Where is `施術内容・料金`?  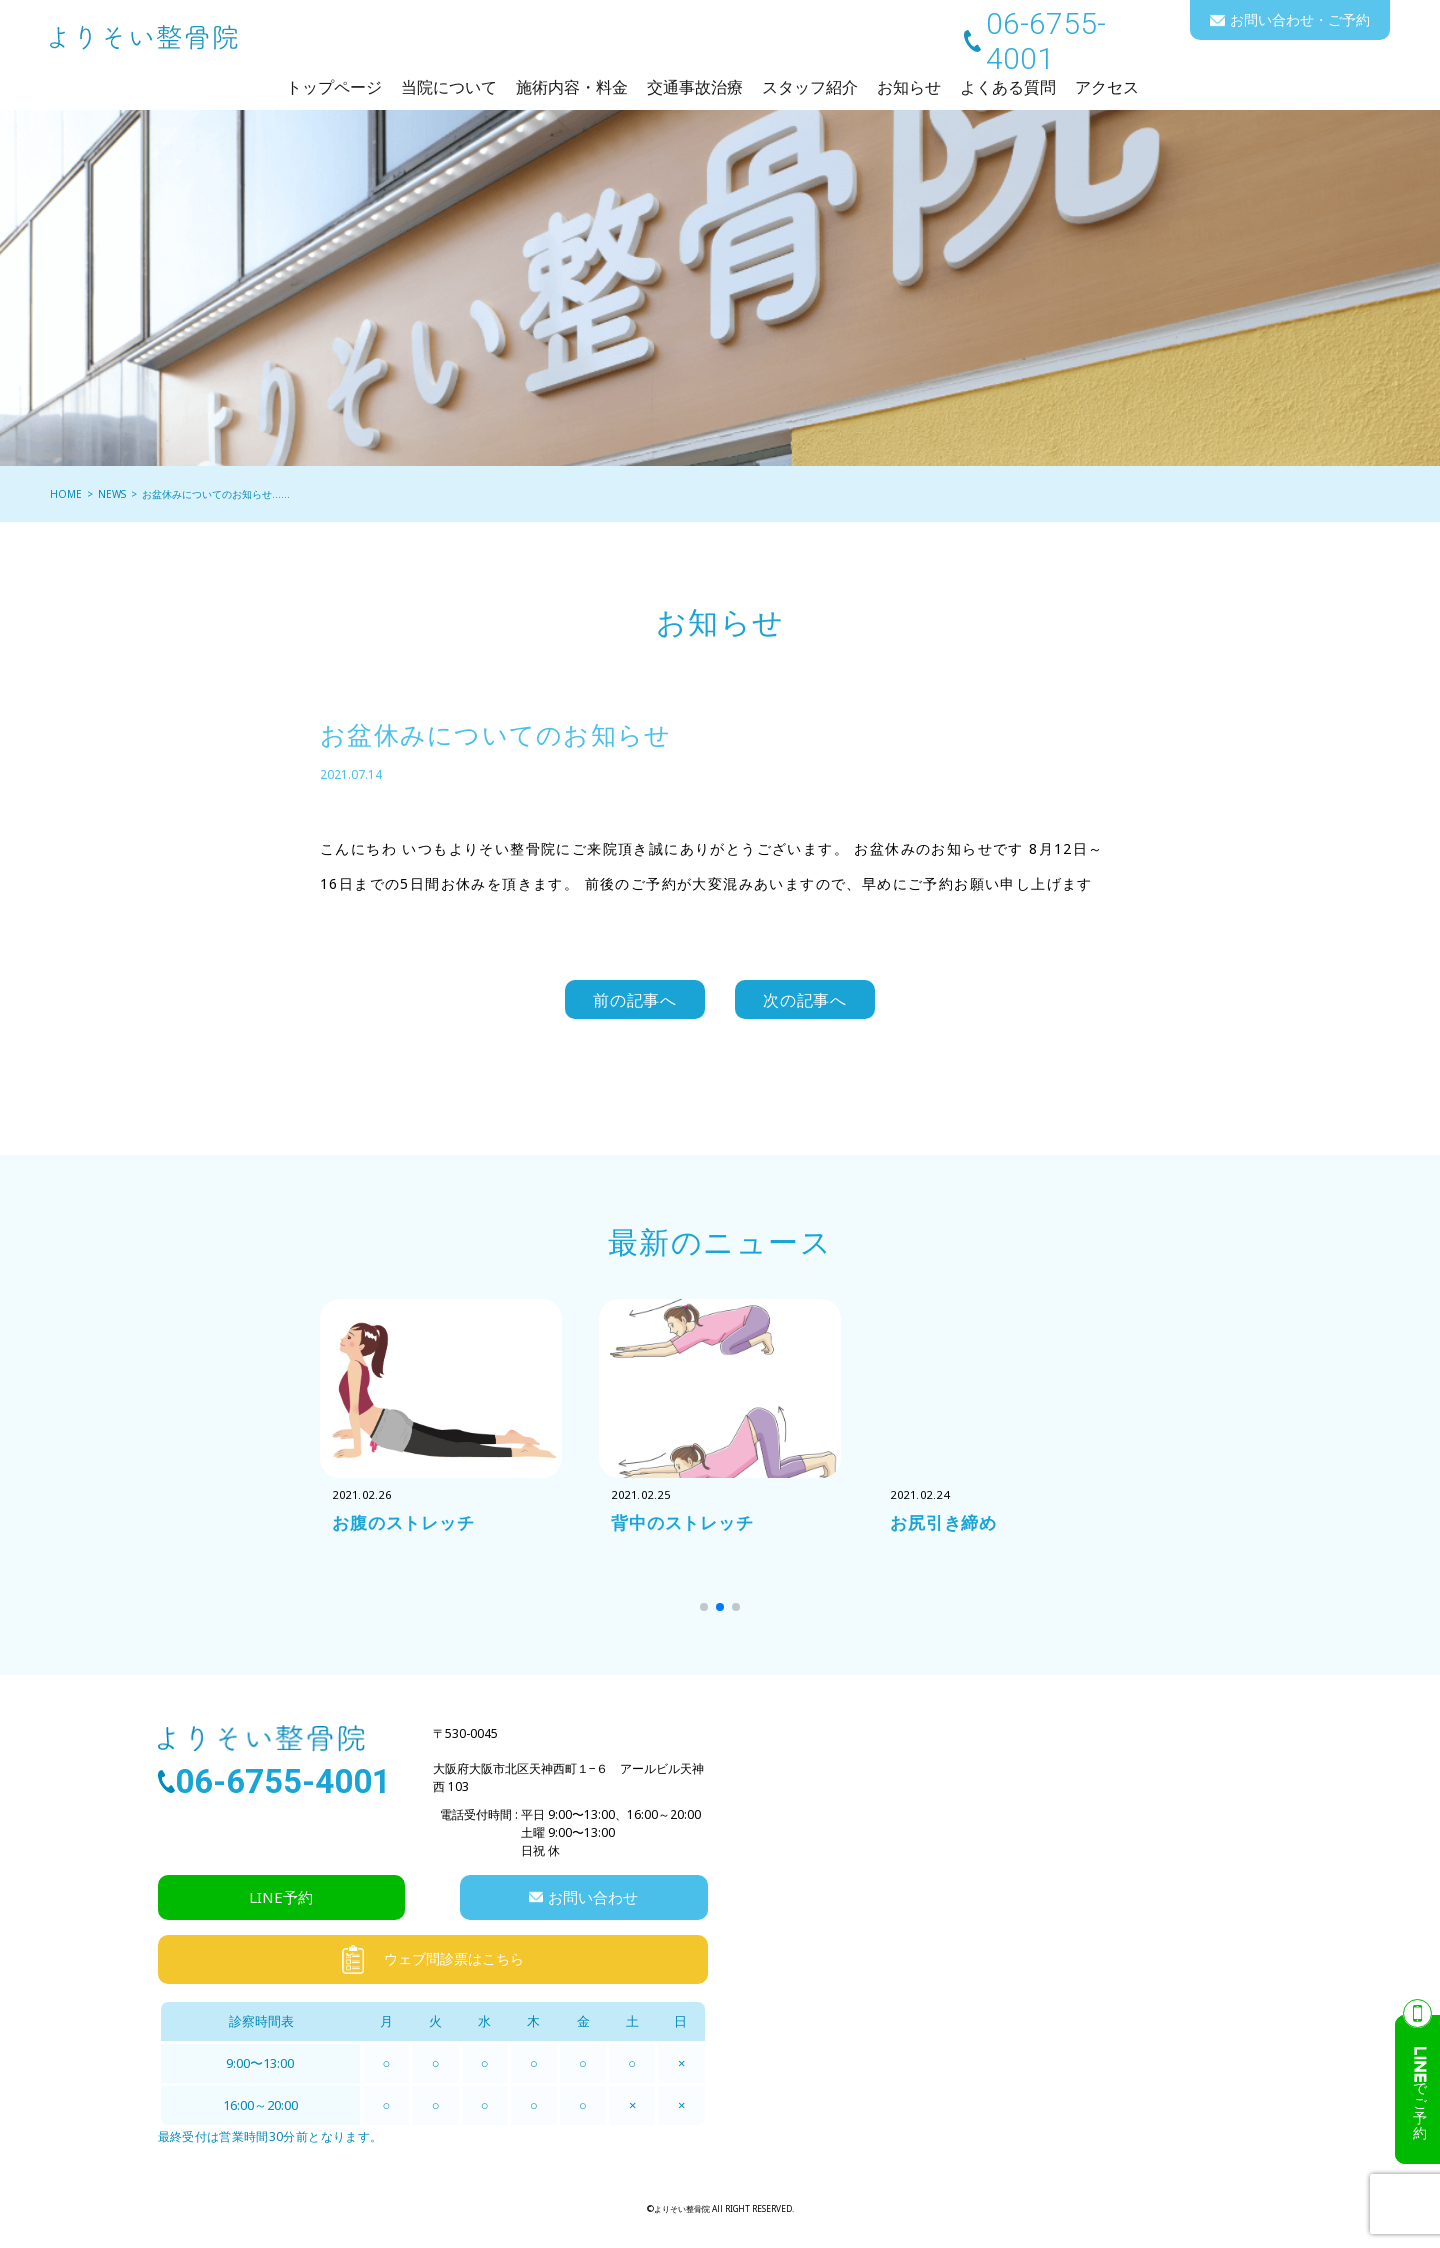
施術内容・料金 is located at coordinates (572, 87).